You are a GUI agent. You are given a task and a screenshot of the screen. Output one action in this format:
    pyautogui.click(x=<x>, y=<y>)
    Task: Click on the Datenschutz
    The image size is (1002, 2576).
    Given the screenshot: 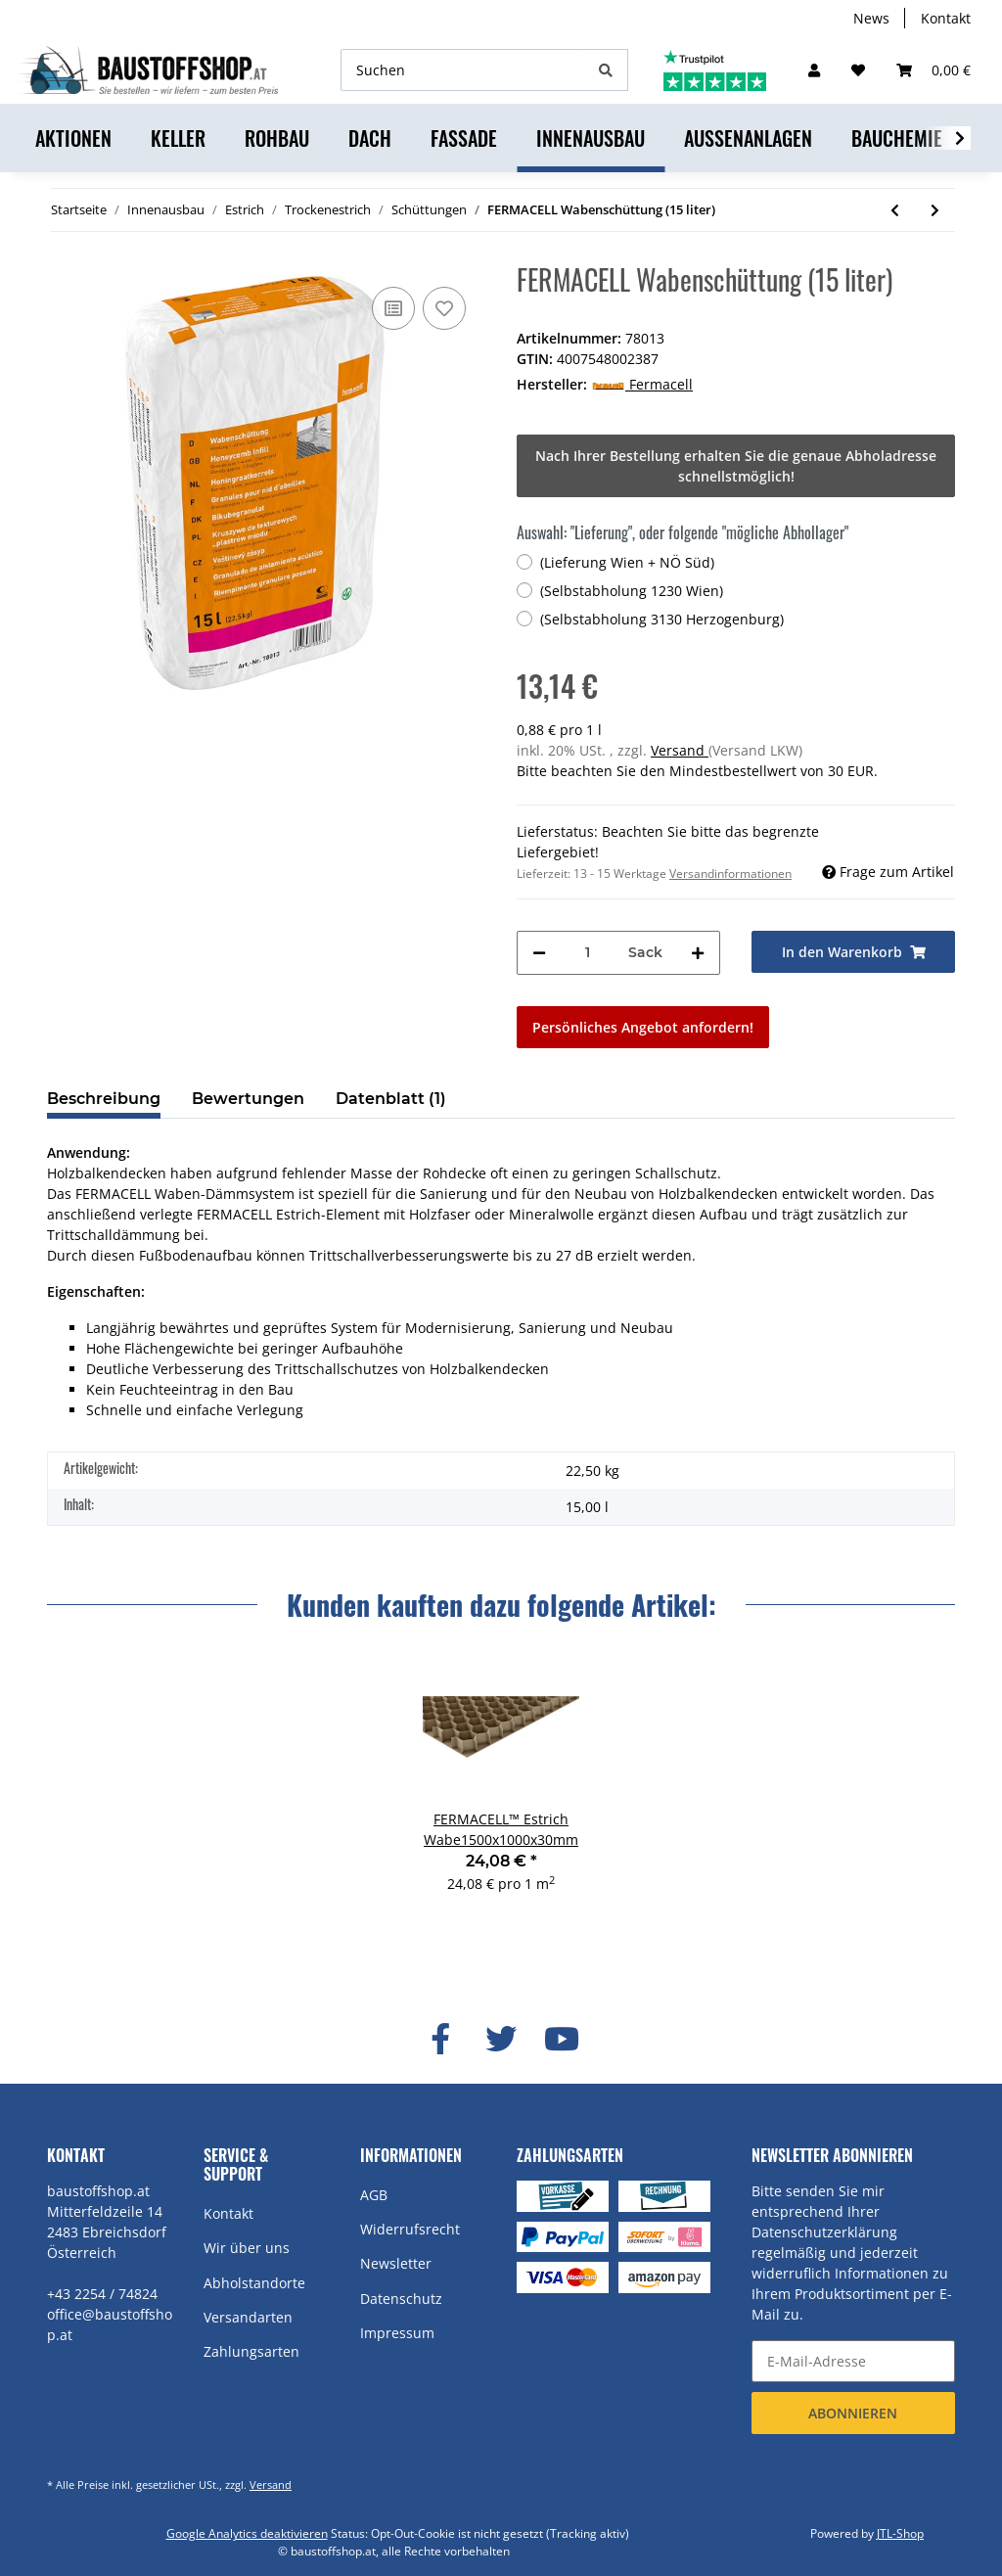 What is the action you would take?
    pyautogui.click(x=401, y=2298)
    